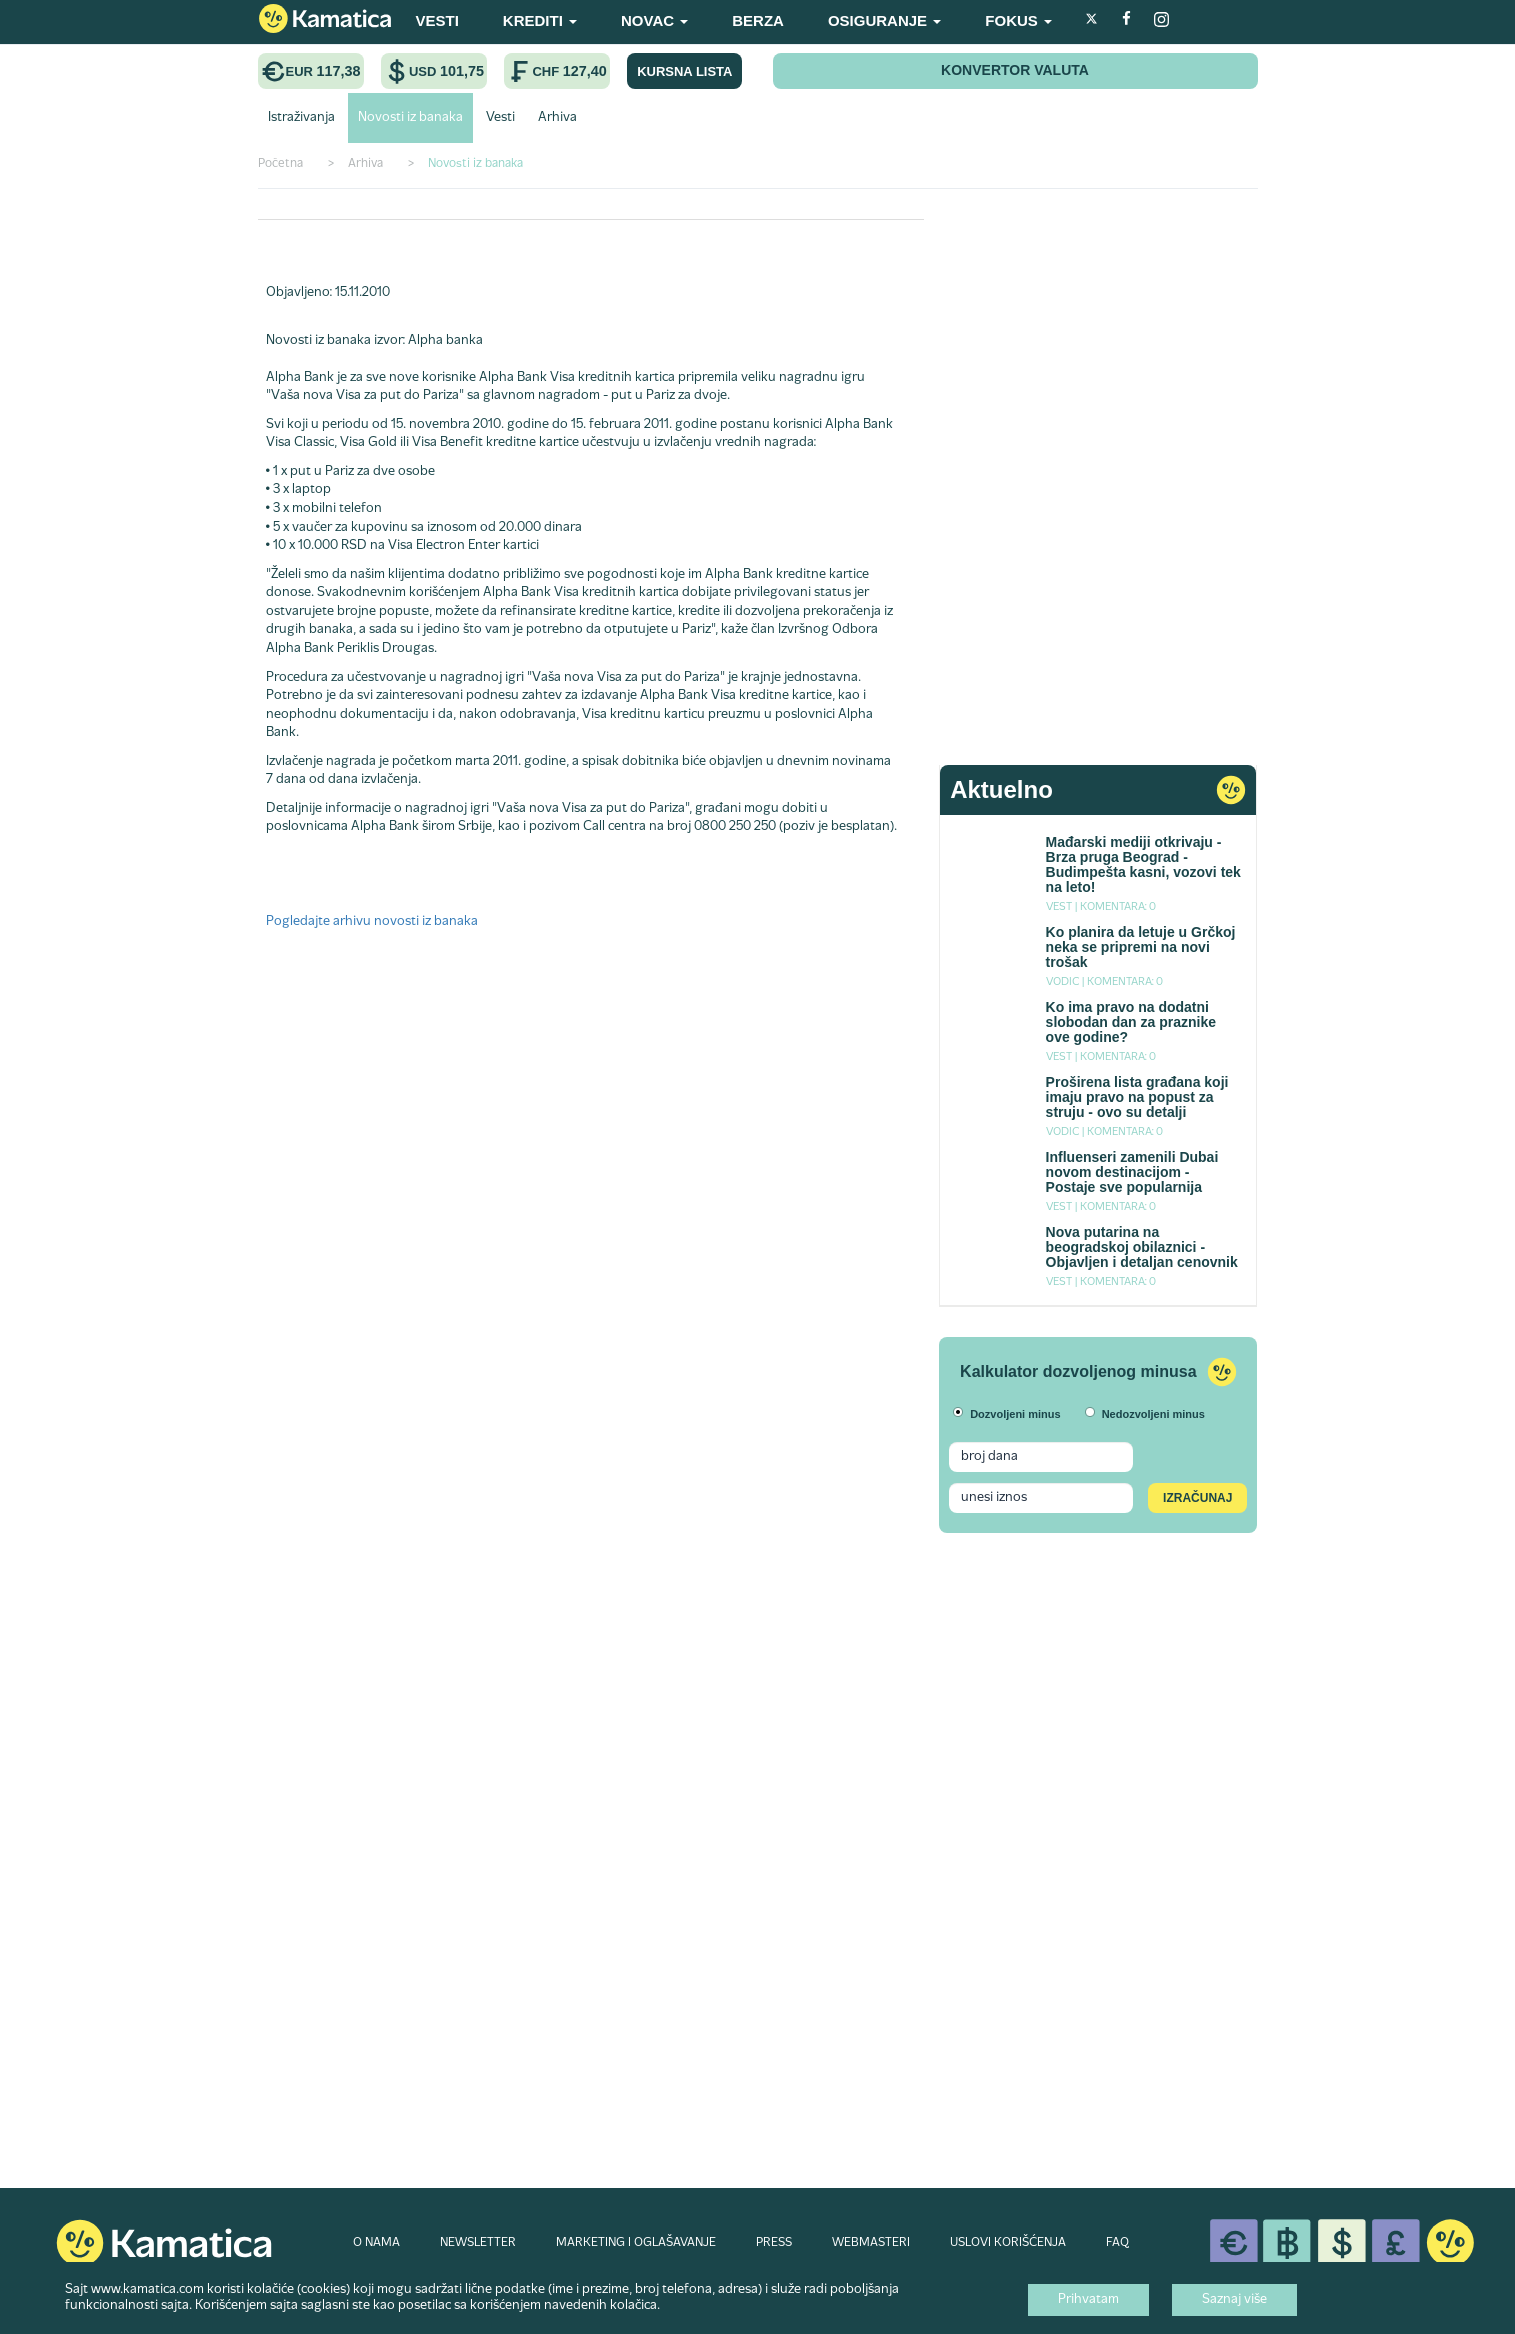  I want to click on NEWSLETTER, so click(478, 2243).